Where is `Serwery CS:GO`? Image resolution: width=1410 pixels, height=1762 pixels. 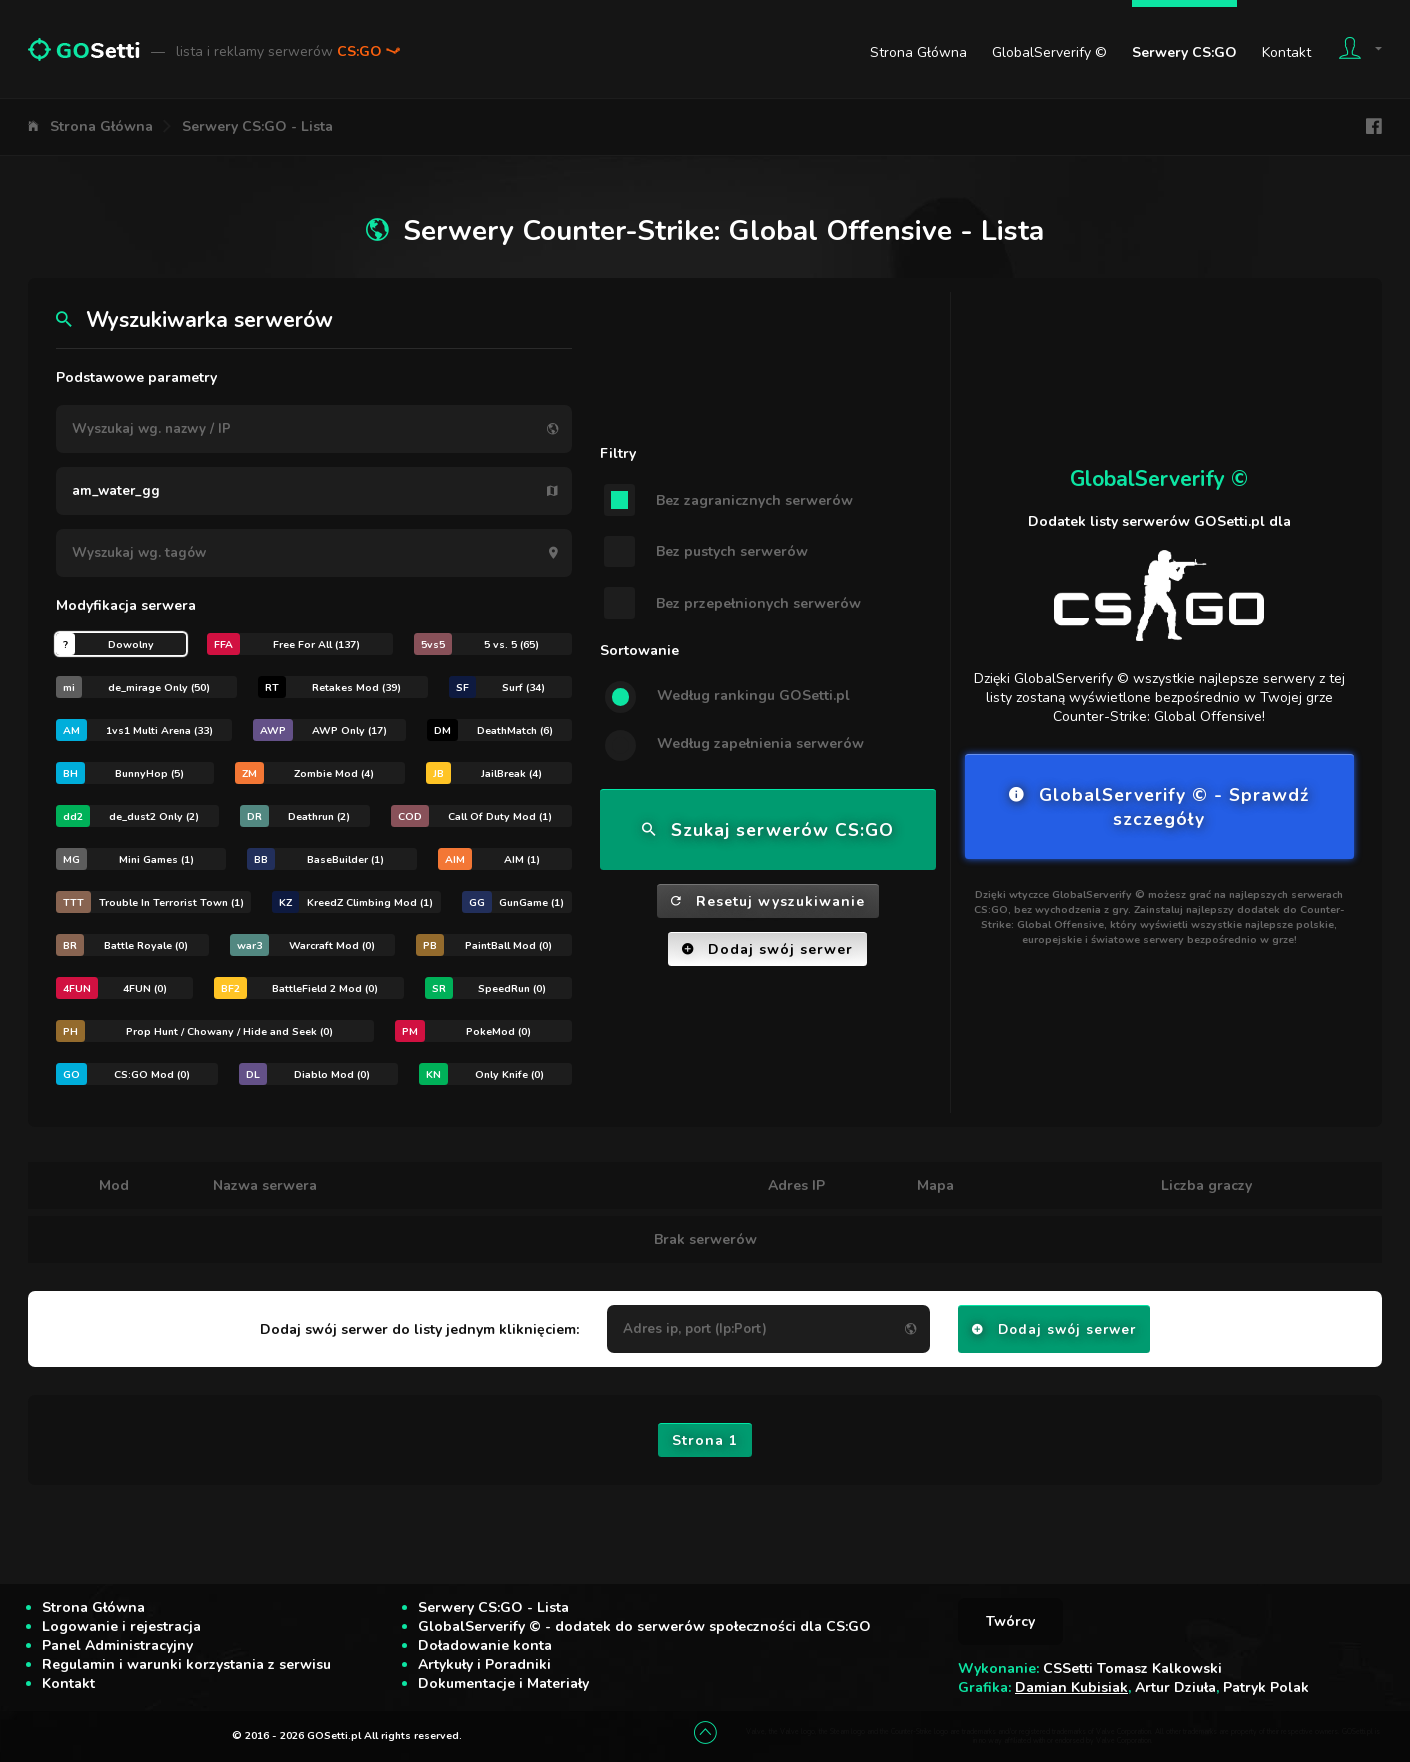
Serwery CS:GO is located at coordinates (1184, 52).